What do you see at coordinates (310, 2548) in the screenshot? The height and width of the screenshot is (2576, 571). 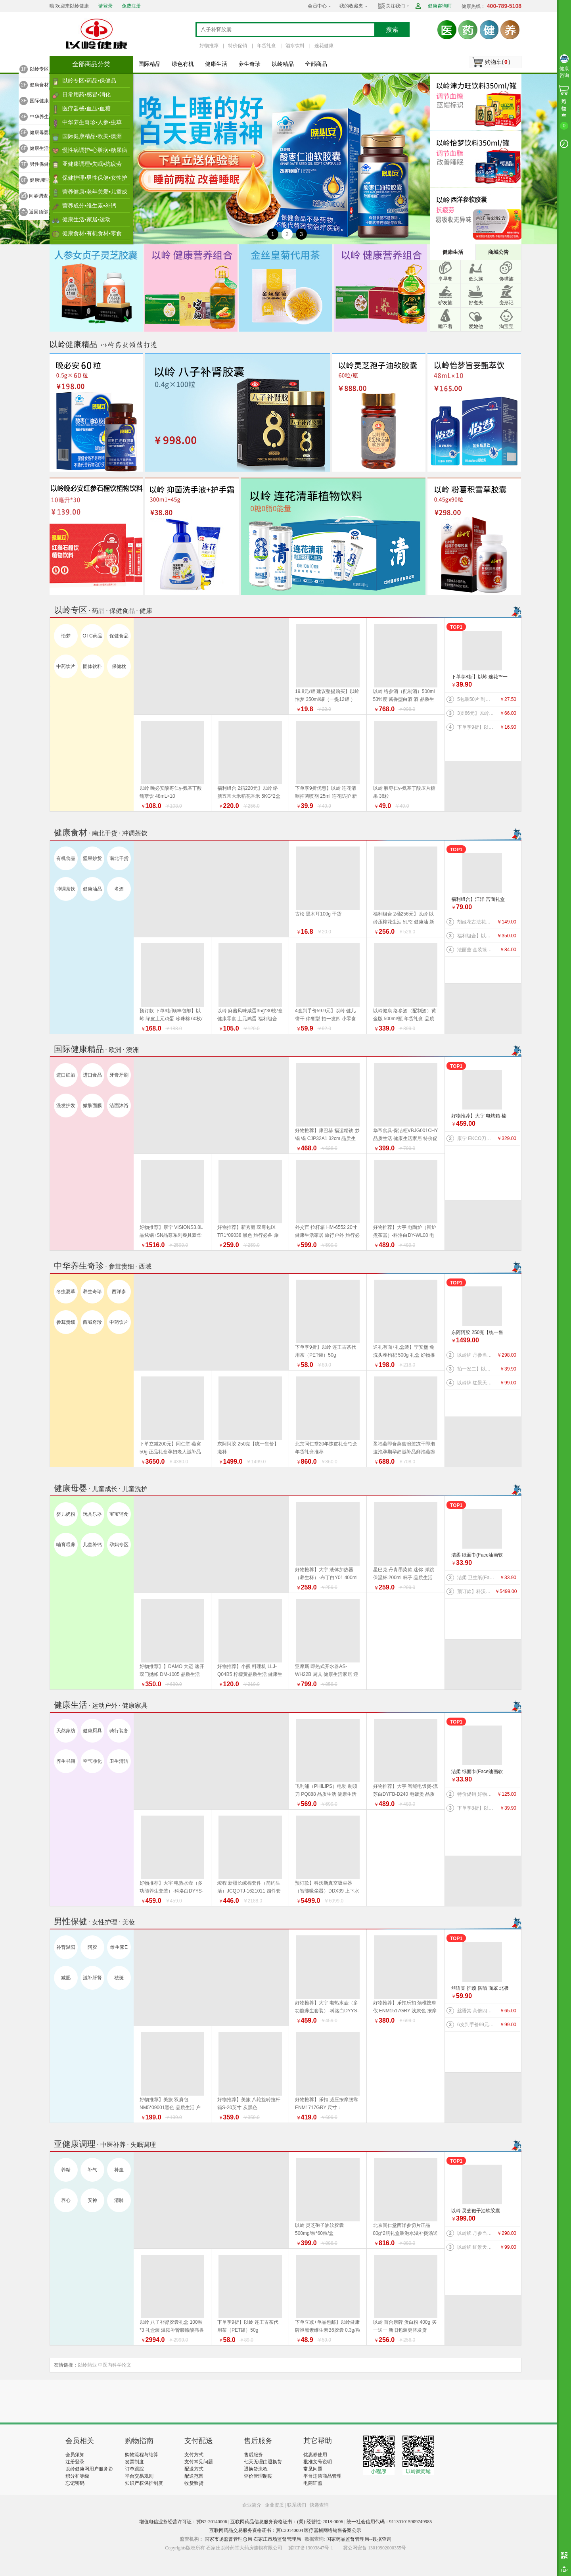 I see `冀ICP备13003847号-1` at bounding box center [310, 2548].